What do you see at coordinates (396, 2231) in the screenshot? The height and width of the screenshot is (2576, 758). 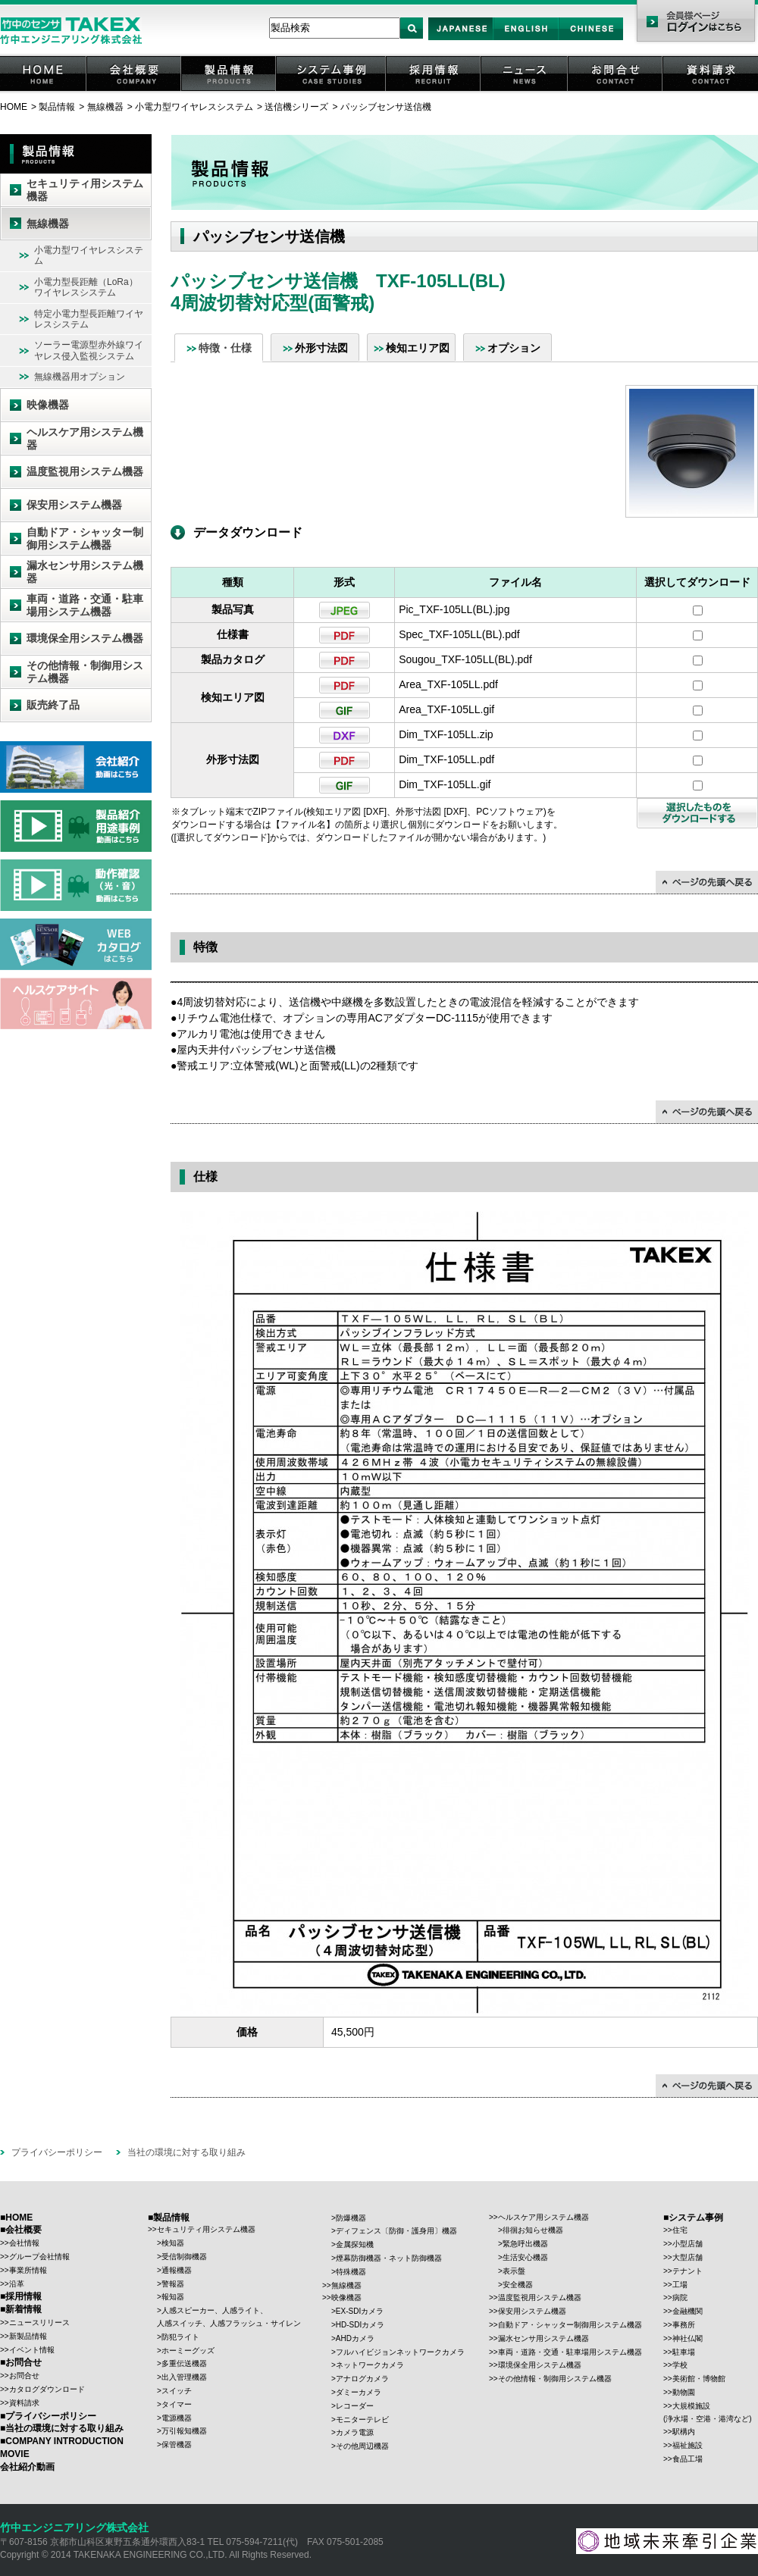 I see `ディフェンス〔防御・護身用〕機器` at bounding box center [396, 2231].